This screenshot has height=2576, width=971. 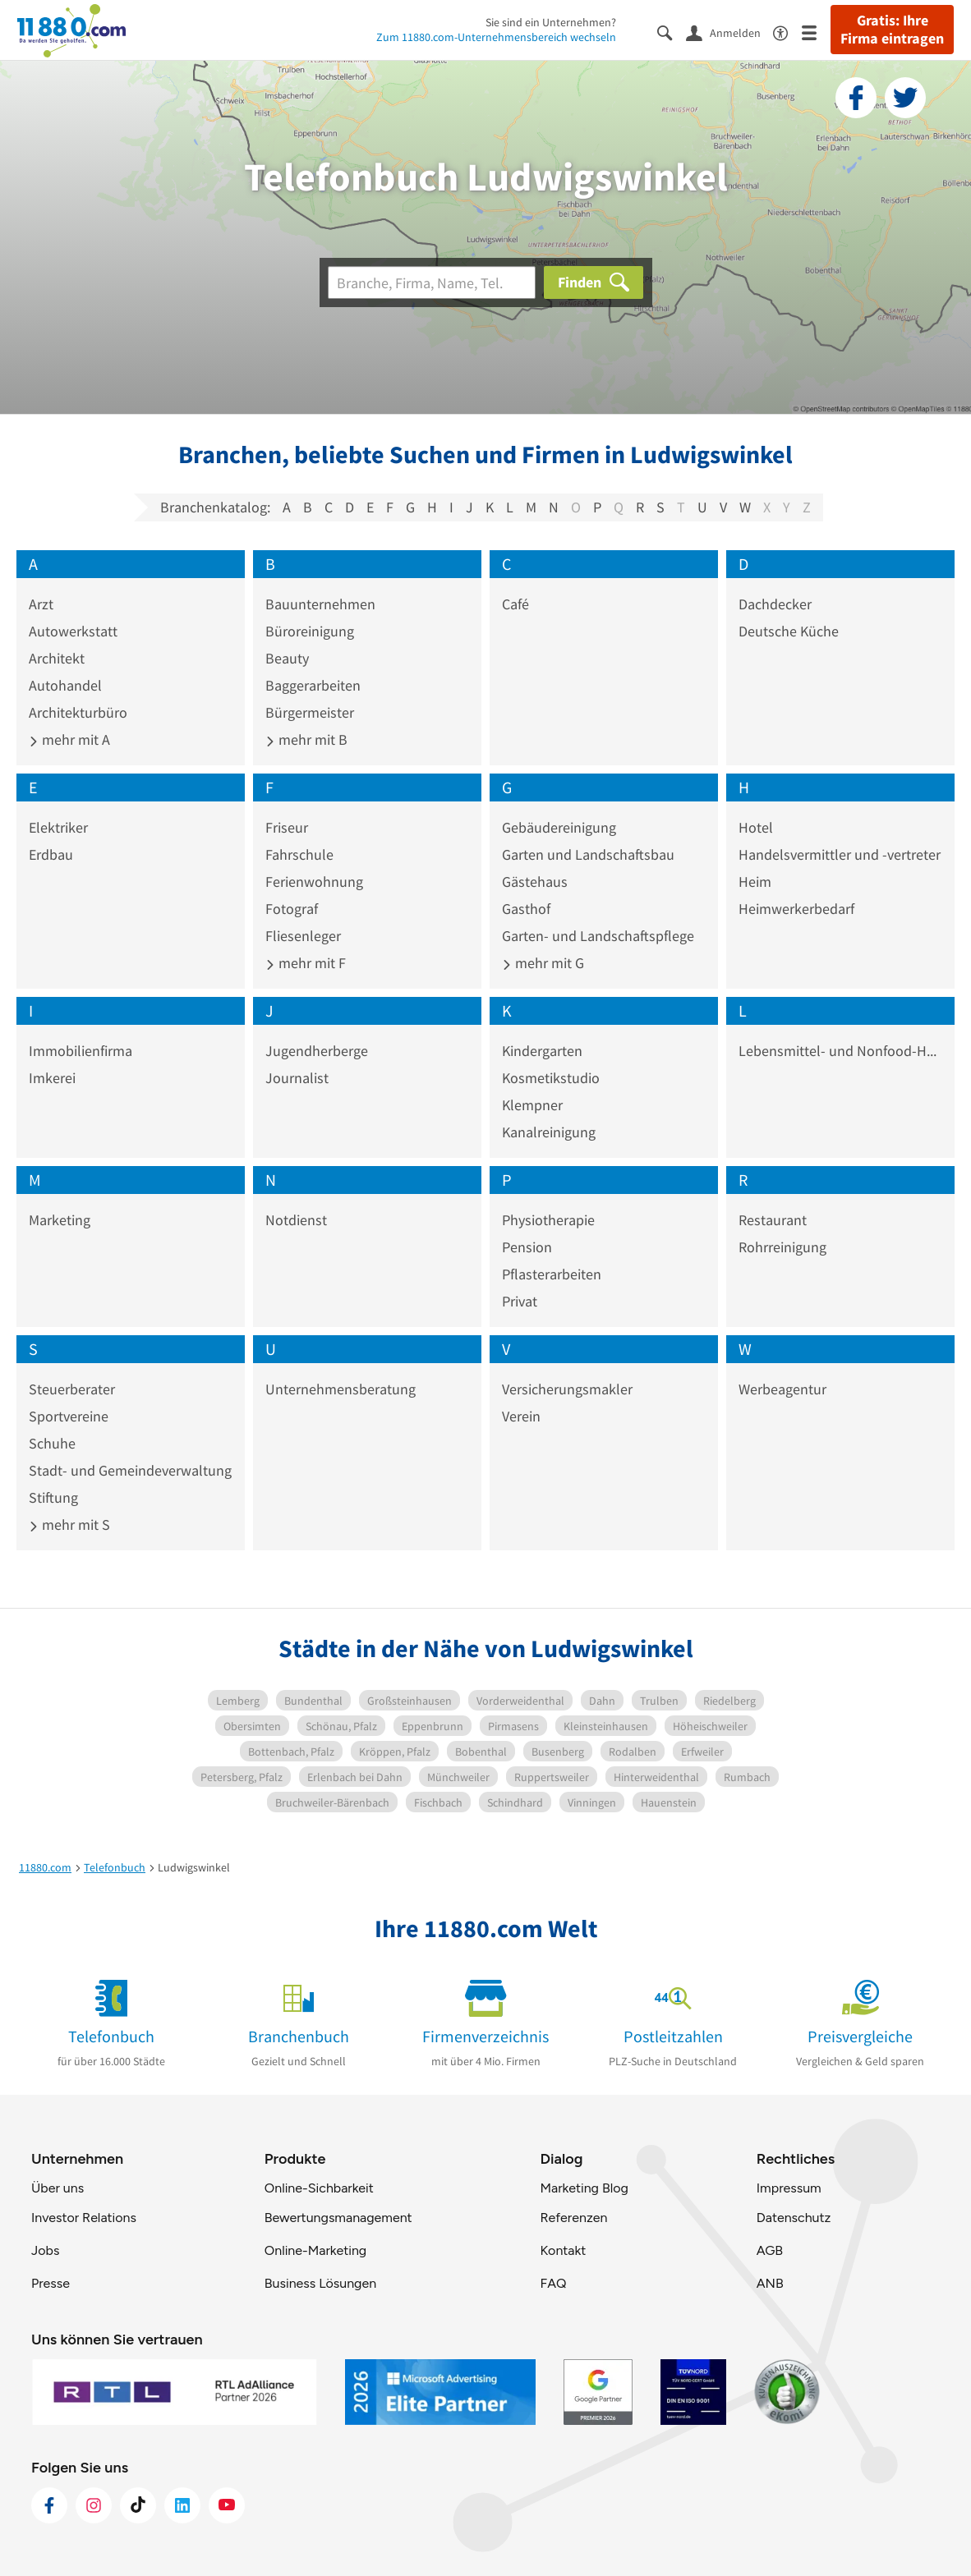 What do you see at coordinates (52, 1443) in the screenshot?
I see `Schuhe` at bounding box center [52, 1443].